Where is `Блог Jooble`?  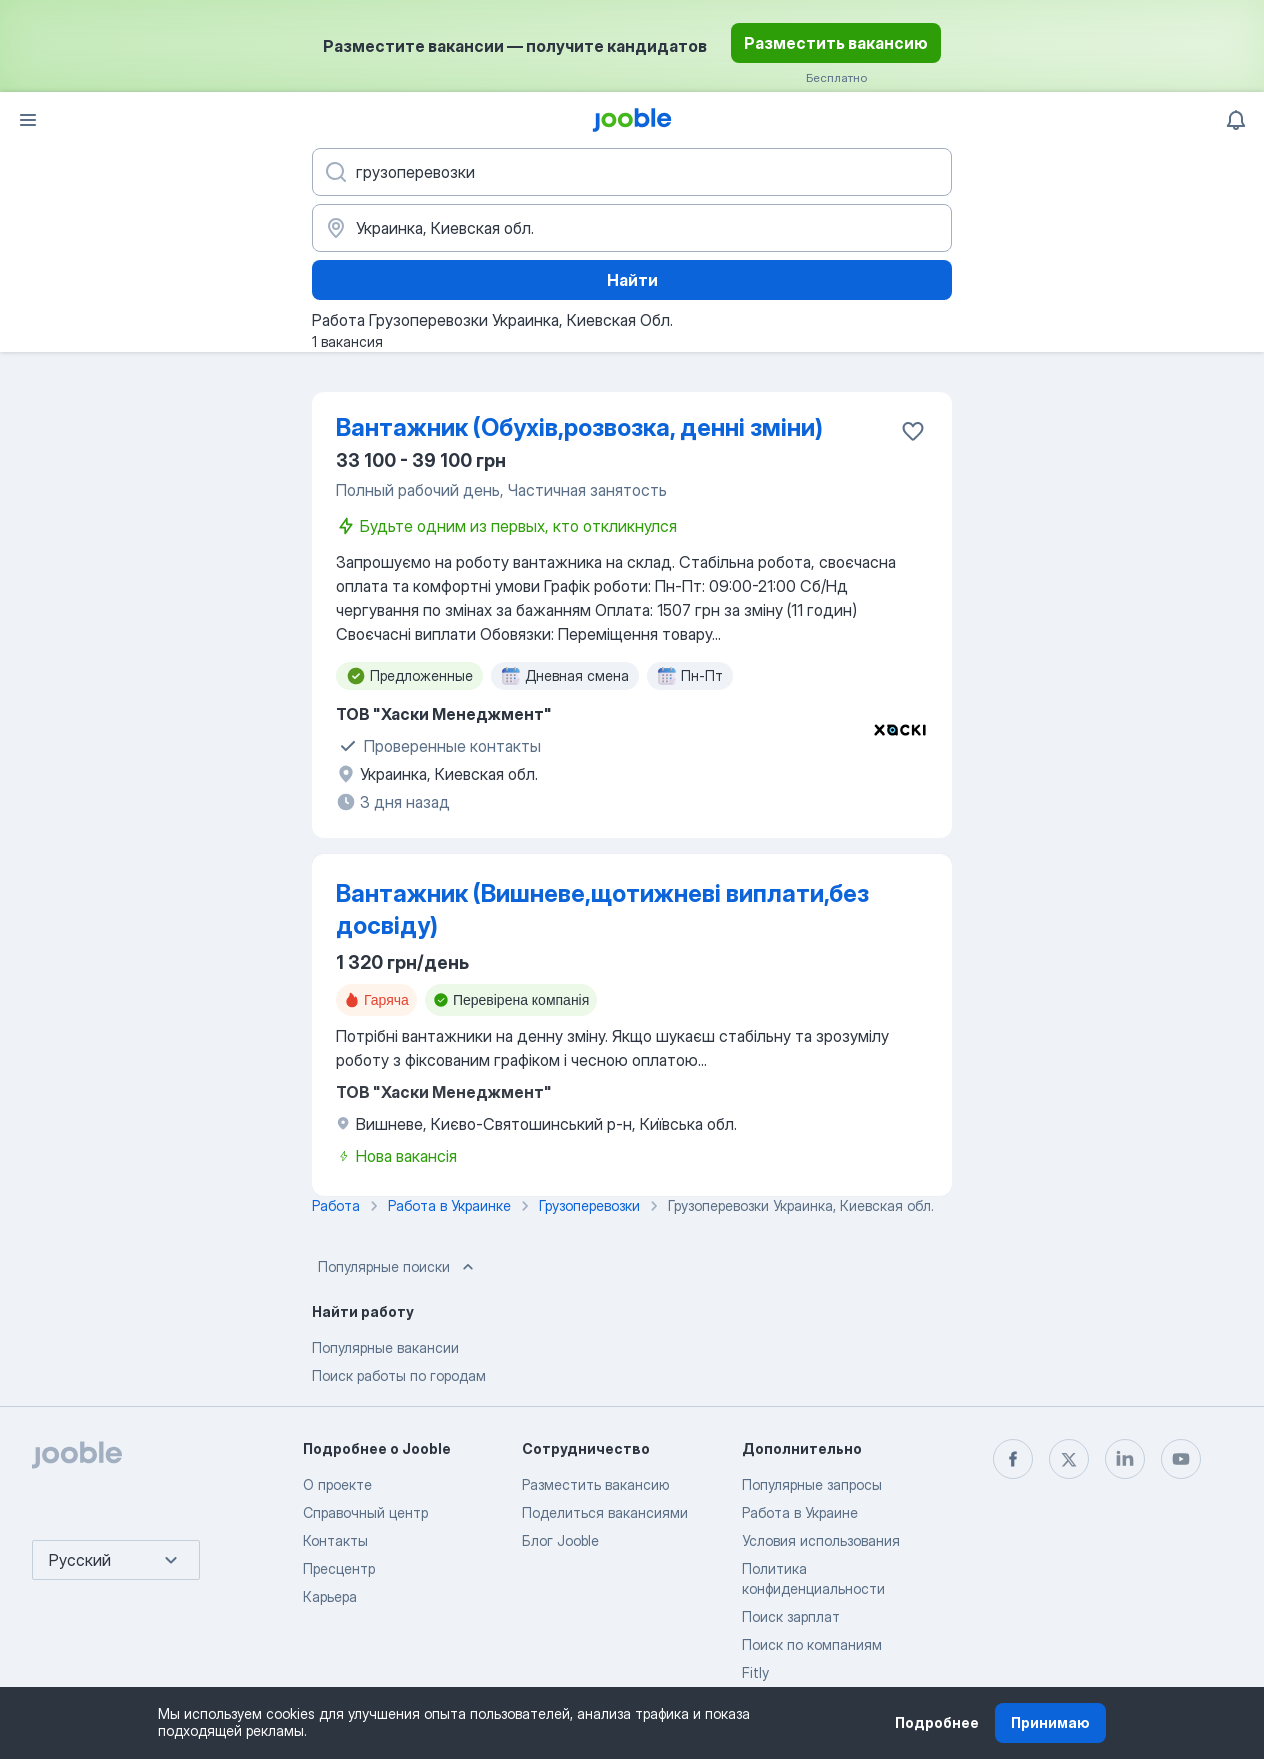 Блог Jooble is located at coordinates (560, 1540).